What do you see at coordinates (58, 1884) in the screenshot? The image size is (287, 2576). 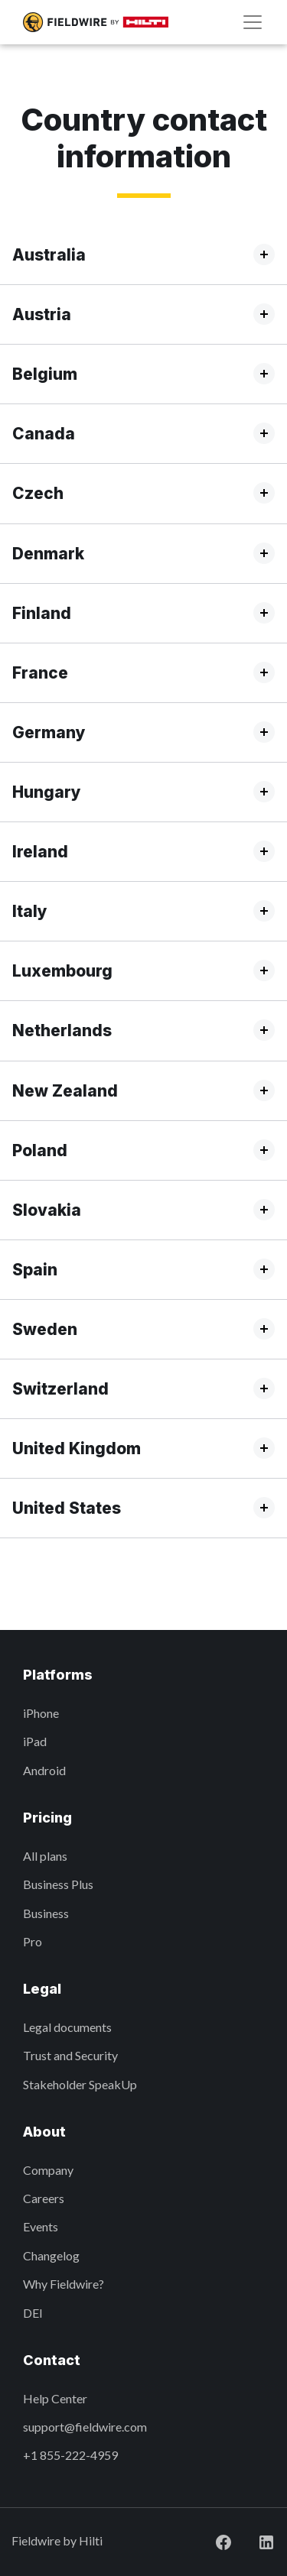 I see `Business Plus` at bounding box center [58, 1884].